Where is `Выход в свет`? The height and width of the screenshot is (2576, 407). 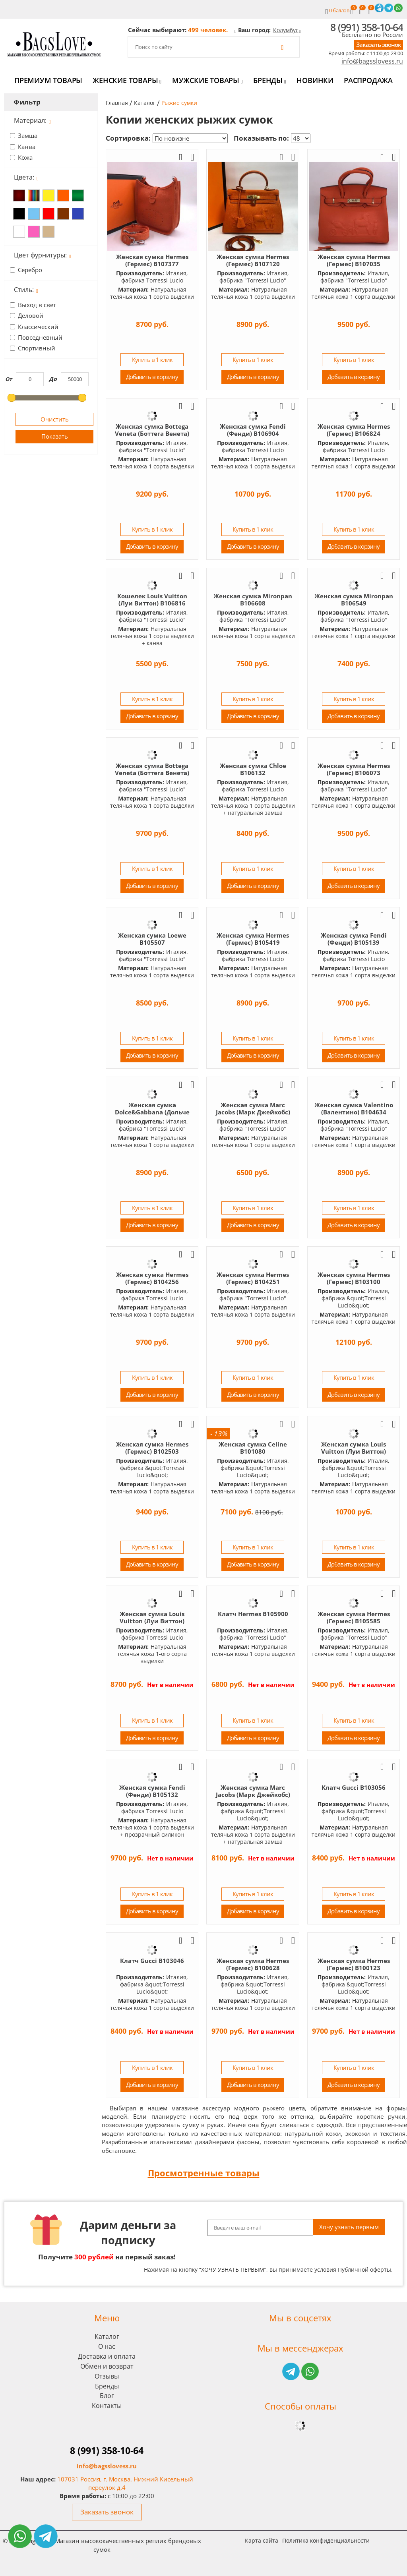
Выход в свет is located at coordinates (37, 305).